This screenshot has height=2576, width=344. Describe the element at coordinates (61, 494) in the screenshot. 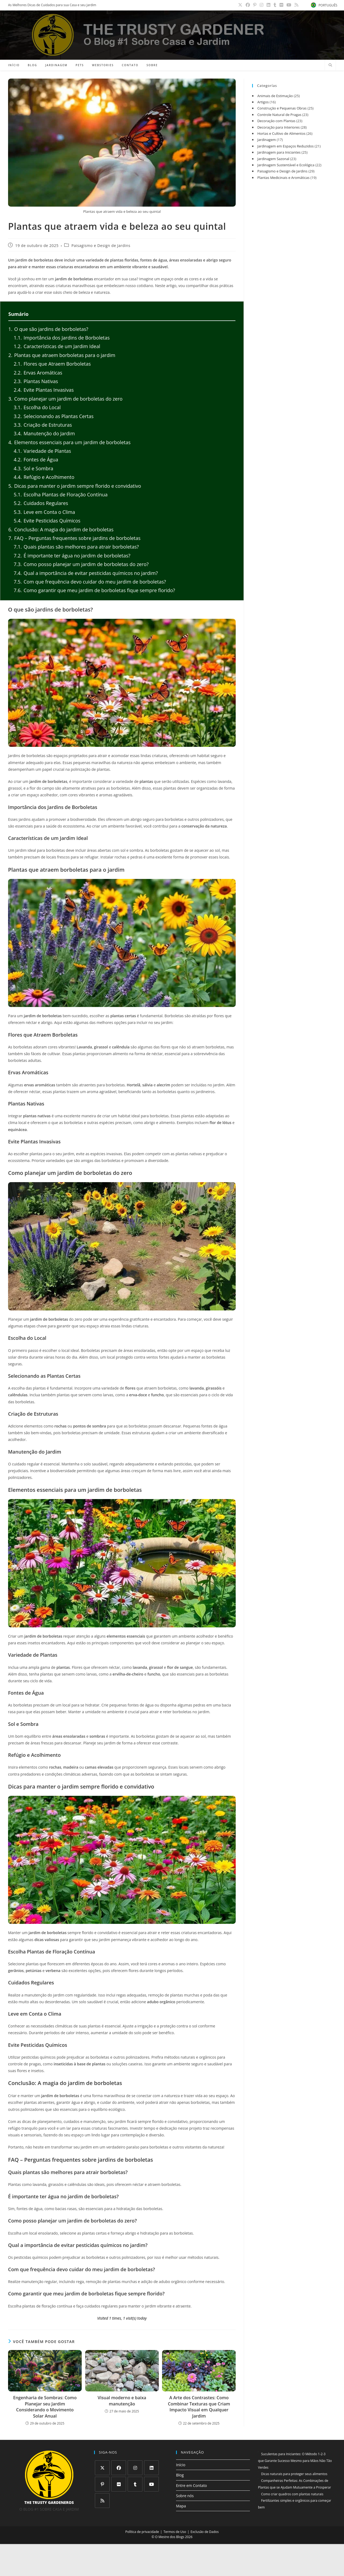

I see `Escolha Plantas de Floração Contínua` at that location.